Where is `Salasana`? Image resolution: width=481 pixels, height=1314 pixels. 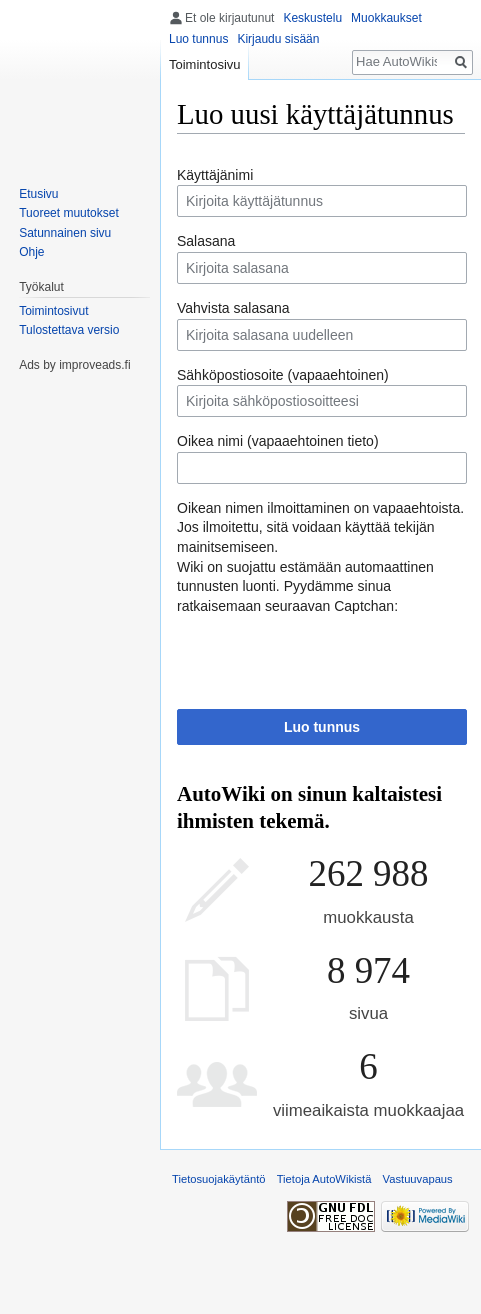 Salasana is located at coordinates (206, 241).